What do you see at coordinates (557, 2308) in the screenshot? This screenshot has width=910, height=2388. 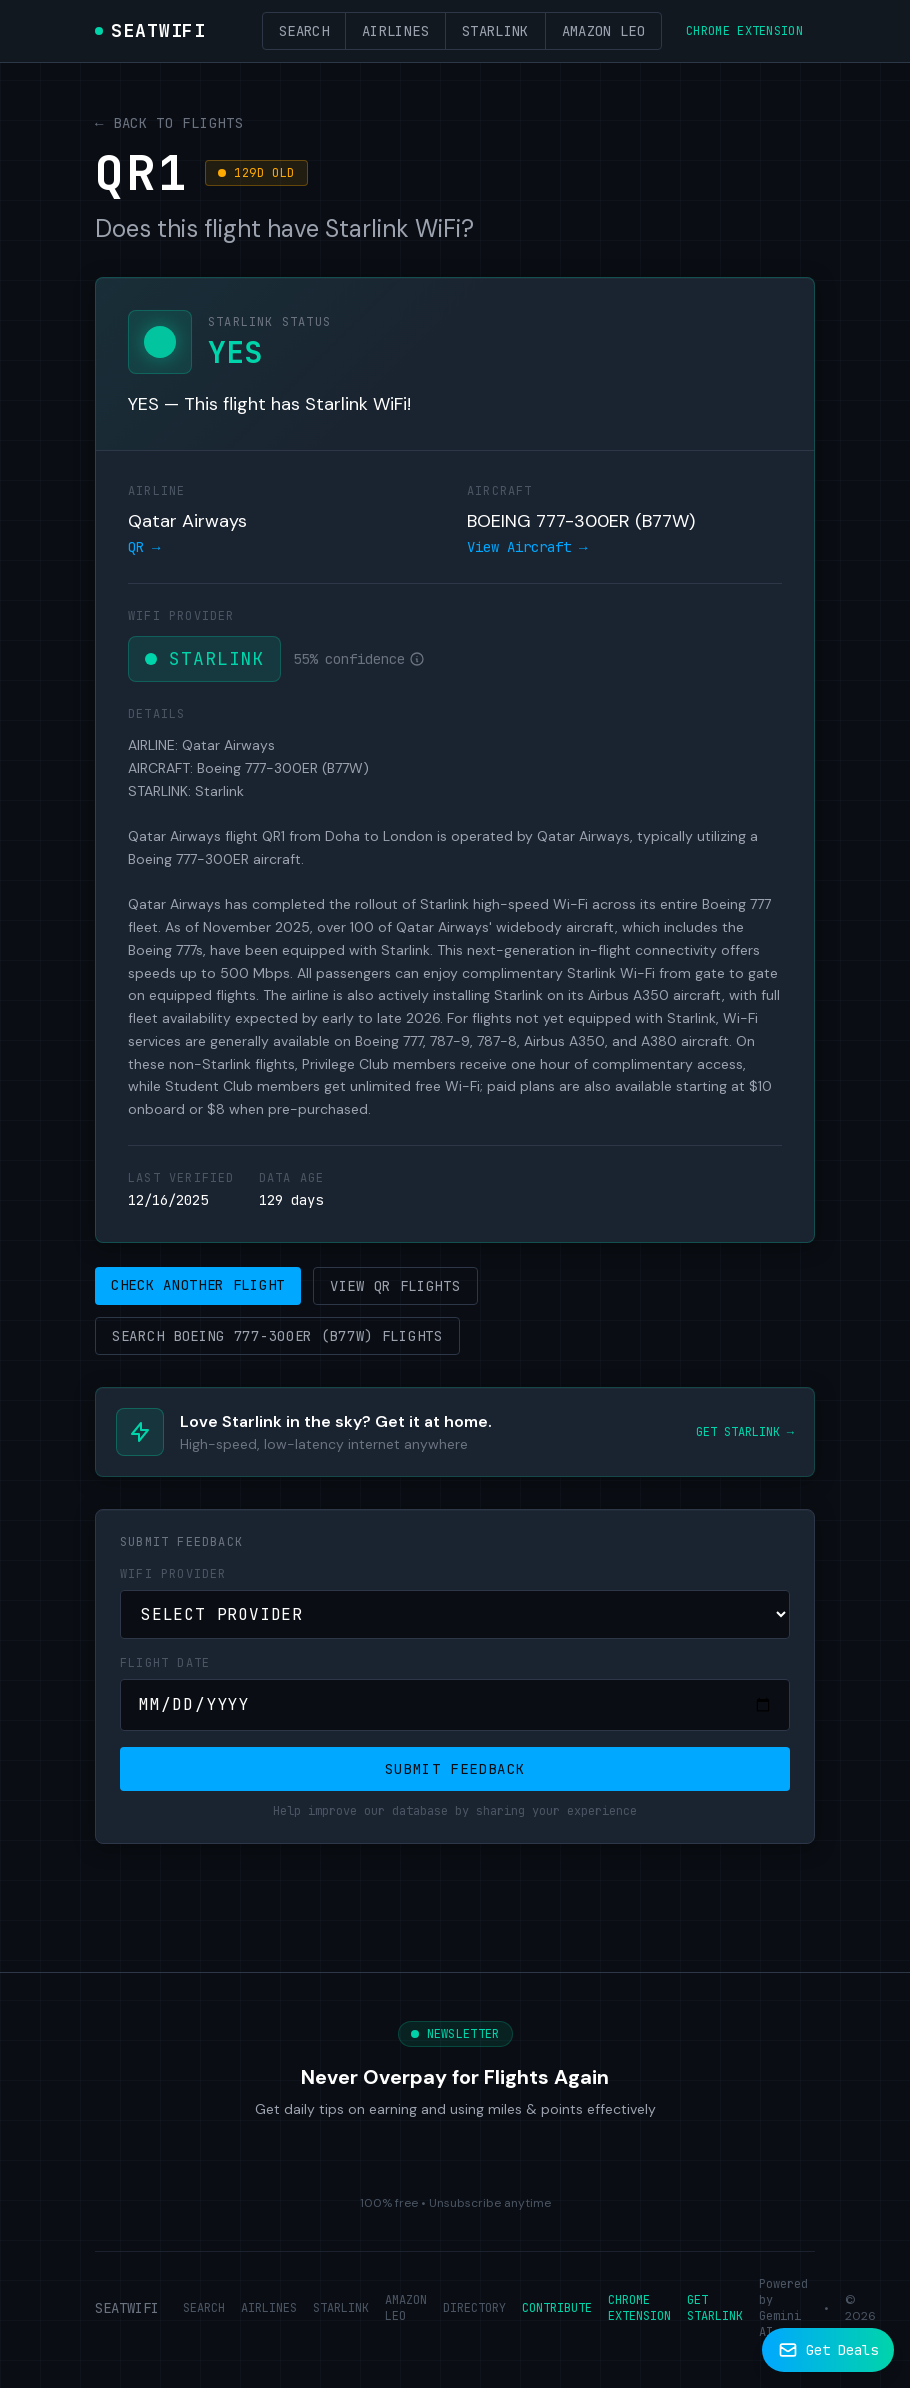 I see `CONTRIBUTE` at bounding box center [557, 2308].